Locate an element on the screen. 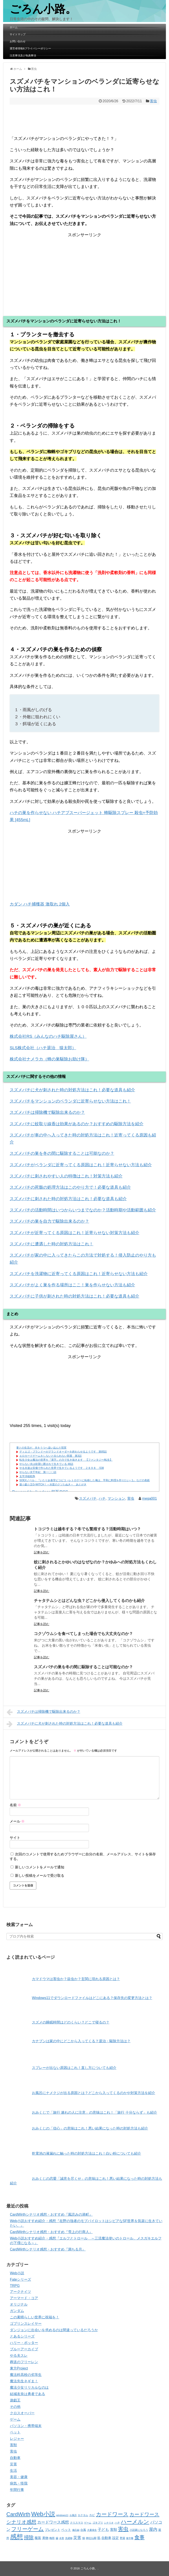  windows11 [windows11 (34個の項目)] is located at coordinates (62, 2515).